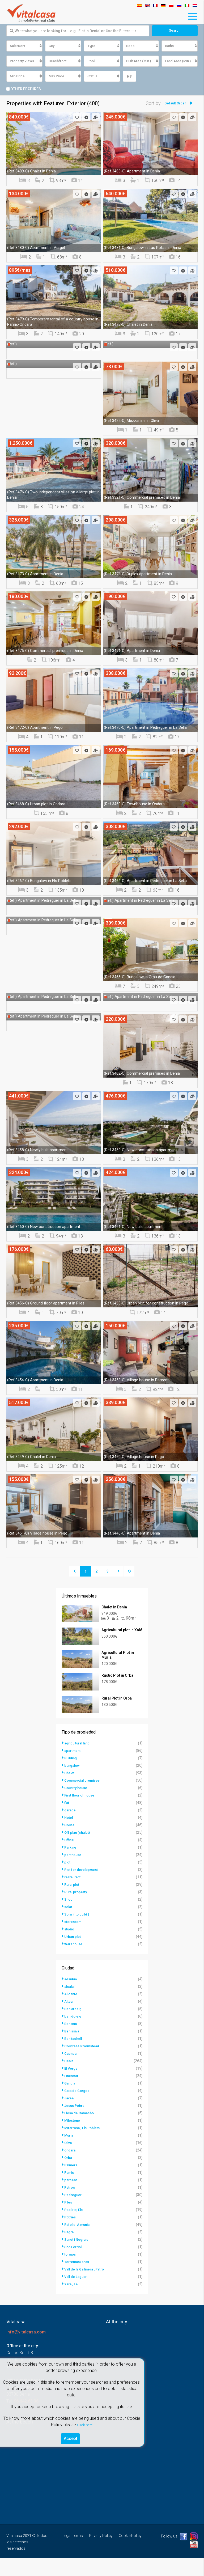 This screenshot has width=204, height=2576. Describe the element at coordinates (101, 2553) in the screenshot. I see `Privacy Policy` at that location.